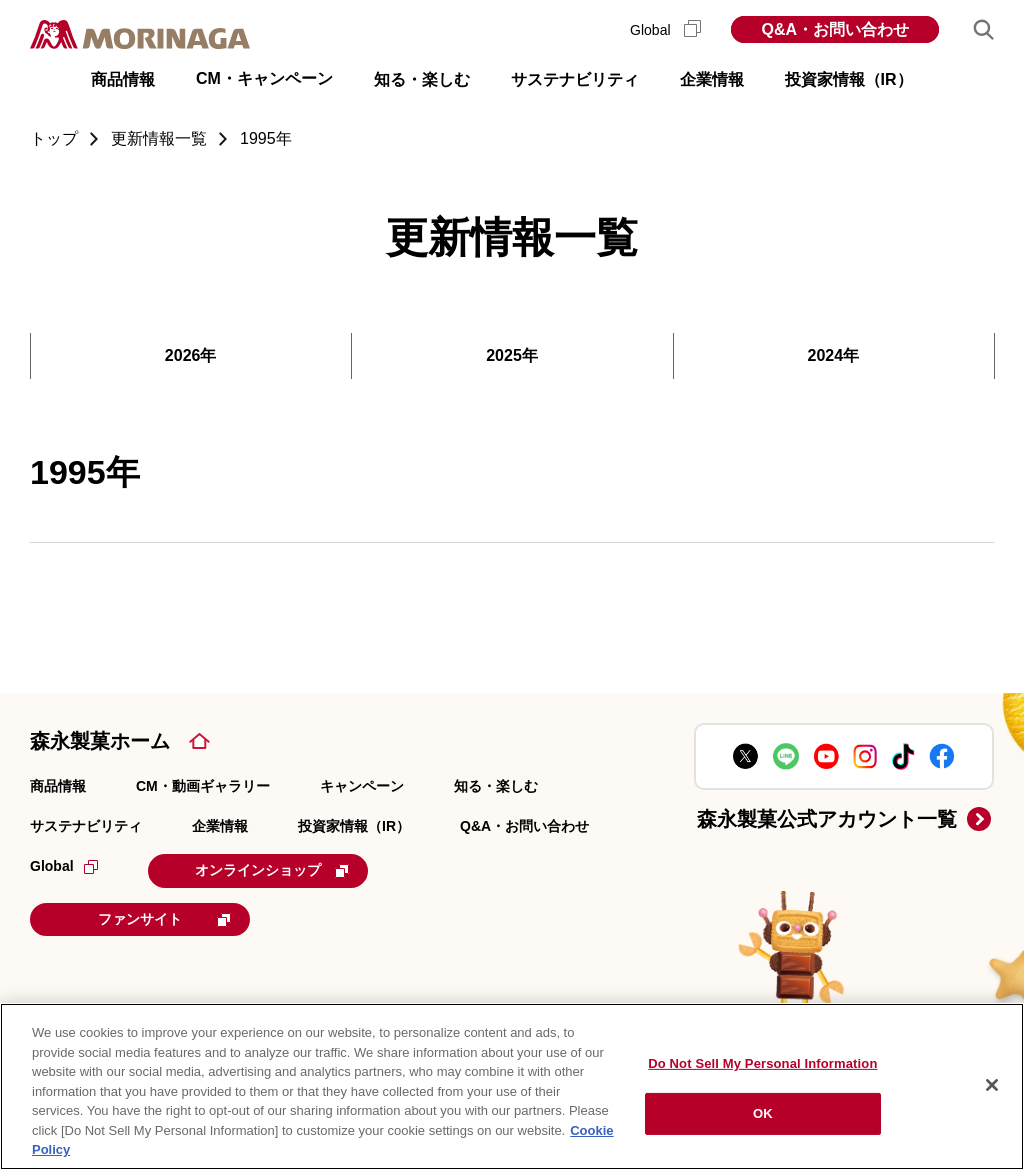  Describe the element at coordinates (203, 786) in the screenshot. I see `CM・動画ギャラリー` at that location.